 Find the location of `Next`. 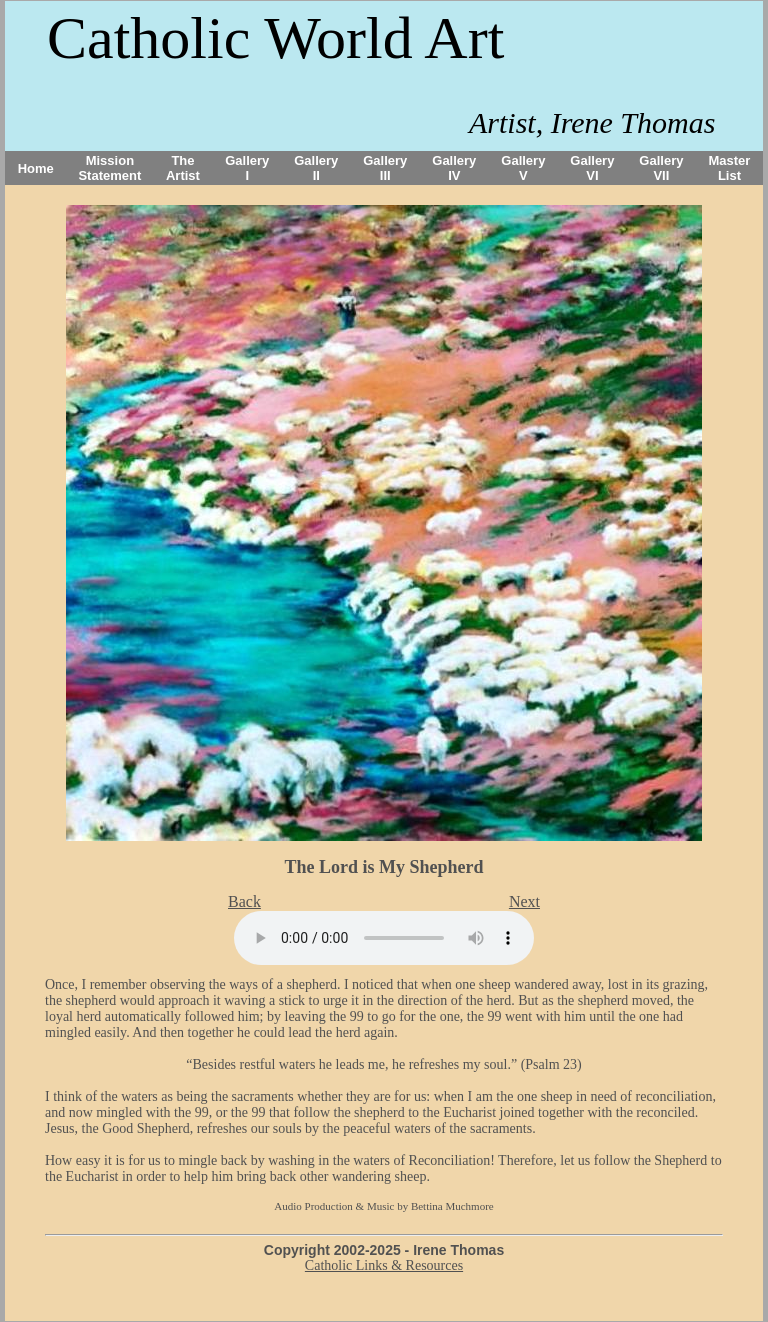

Next is located at coordinates (524, 901).